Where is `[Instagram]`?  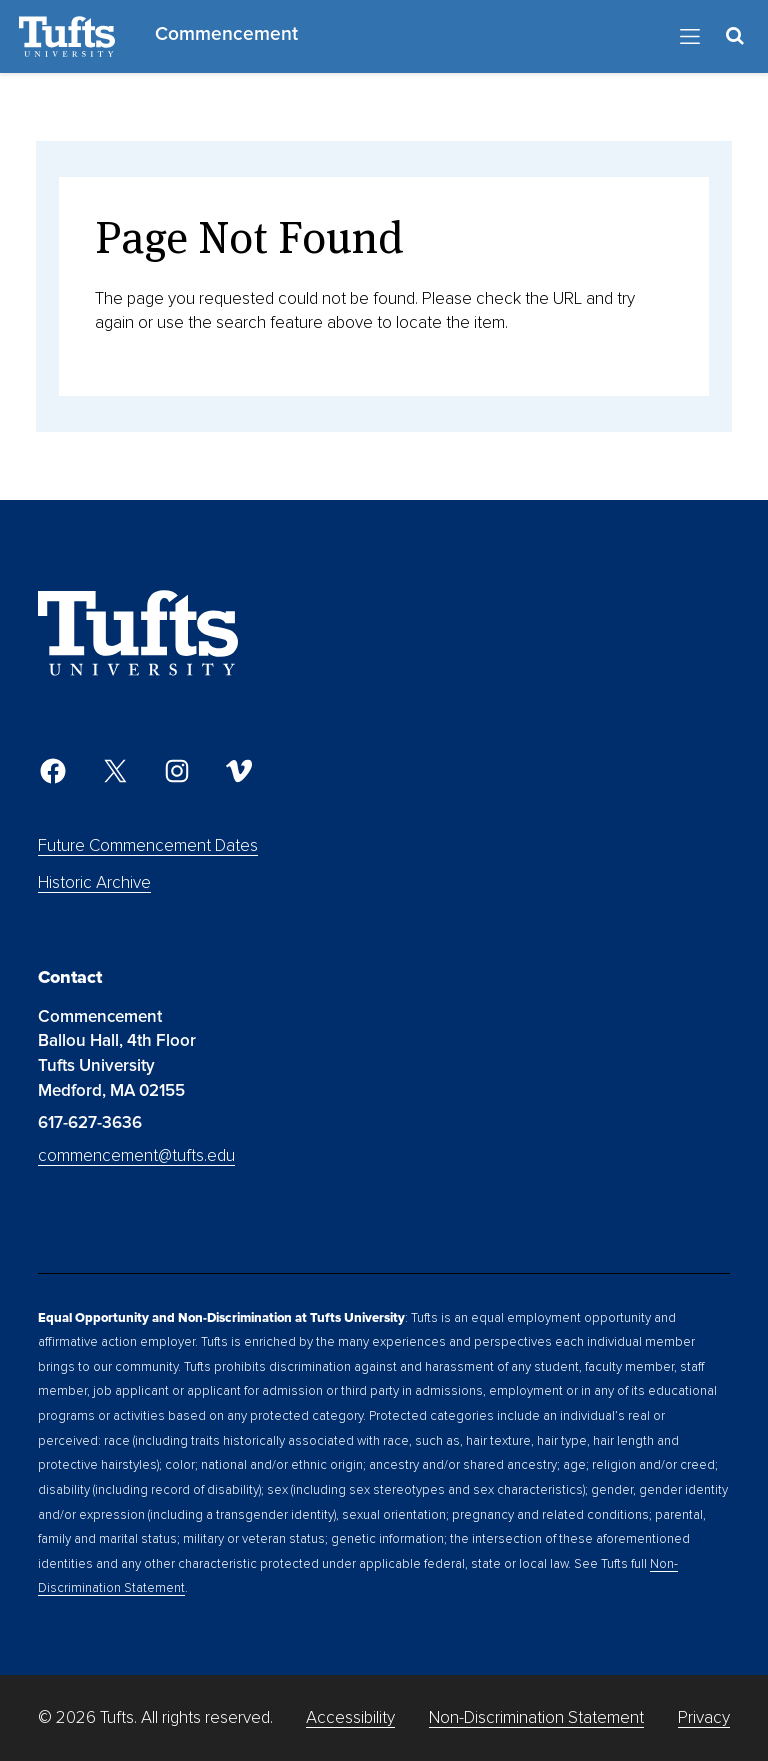
[Instagram] is located at coordinates (177, 771).